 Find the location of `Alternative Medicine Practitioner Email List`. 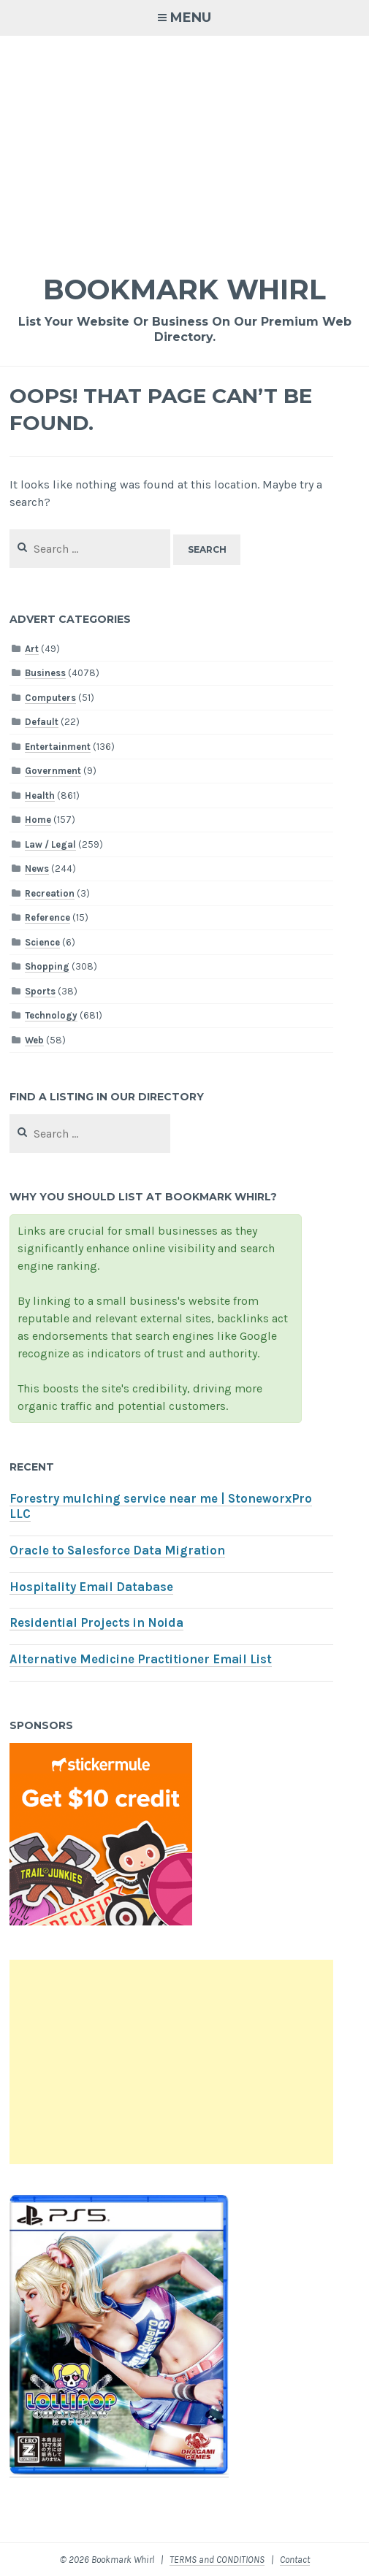

Alternative Medicine Practitioner Email List is located at coordinates (140, 1659).